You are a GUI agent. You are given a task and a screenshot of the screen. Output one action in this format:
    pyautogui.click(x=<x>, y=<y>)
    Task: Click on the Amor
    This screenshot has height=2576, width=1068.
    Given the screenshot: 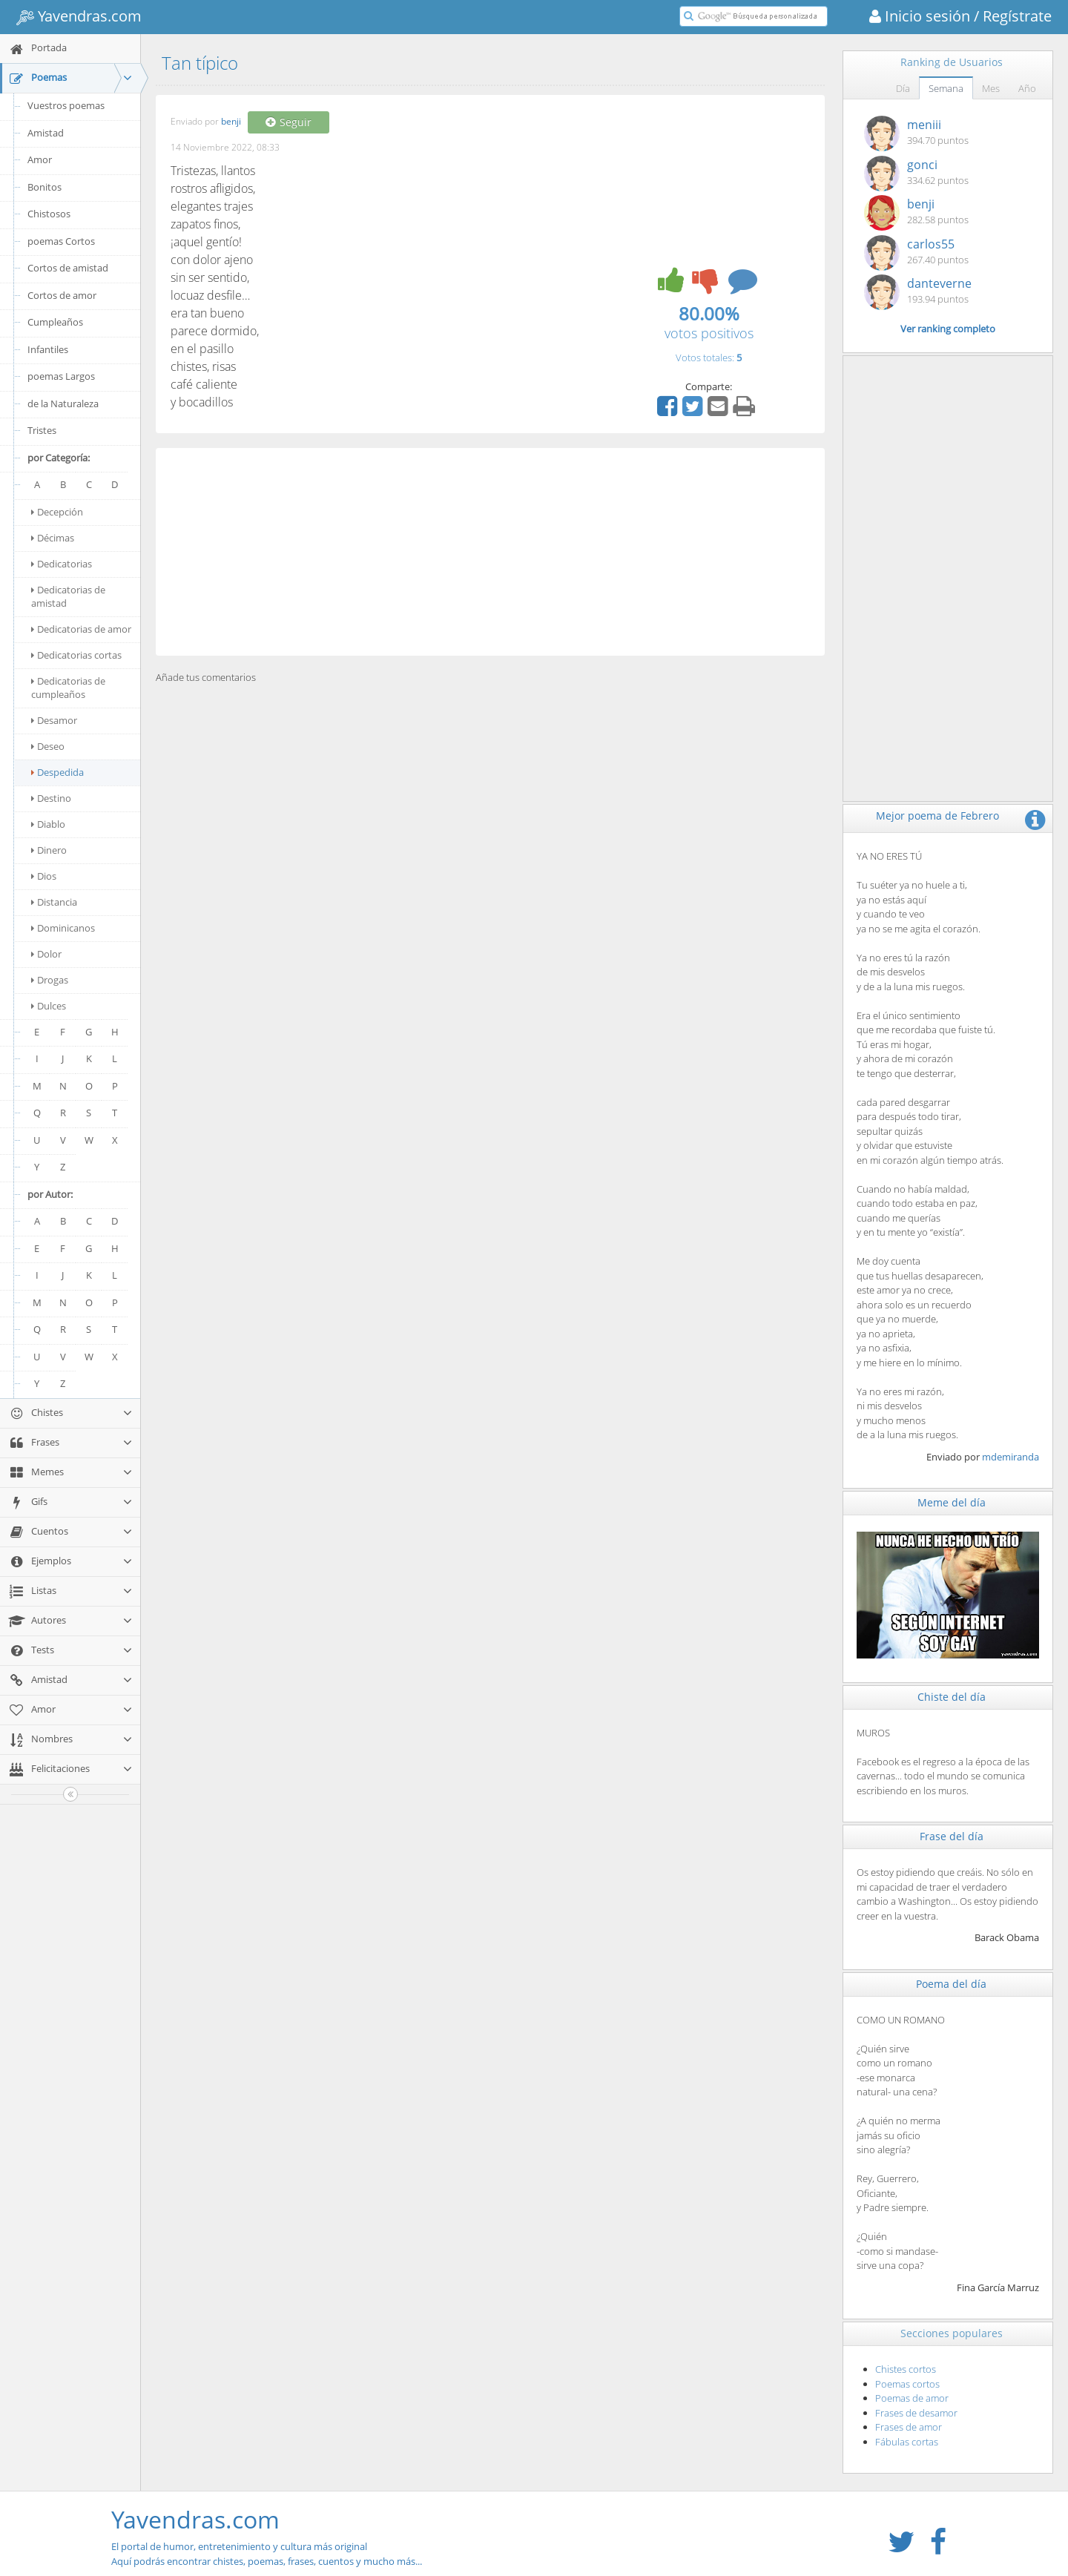 What is the action you would take?
    pyautogui.click(x=39, y=159)
    